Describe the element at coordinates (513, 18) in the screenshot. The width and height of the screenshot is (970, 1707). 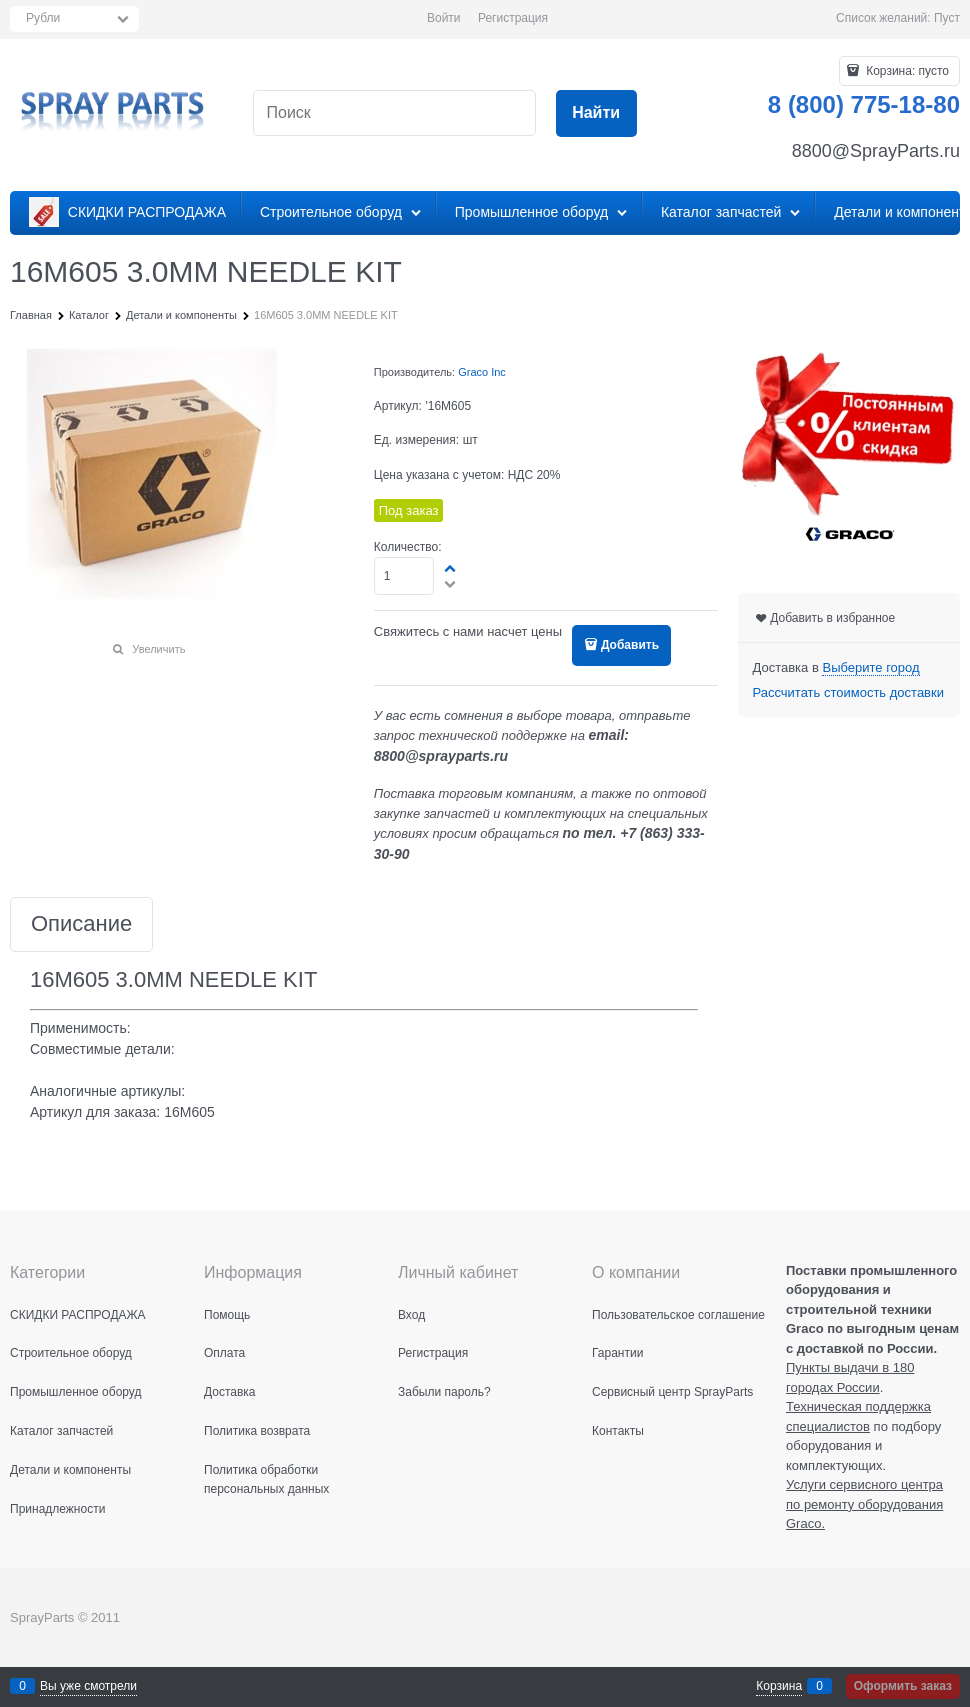
I see `Регистрация` at that location.